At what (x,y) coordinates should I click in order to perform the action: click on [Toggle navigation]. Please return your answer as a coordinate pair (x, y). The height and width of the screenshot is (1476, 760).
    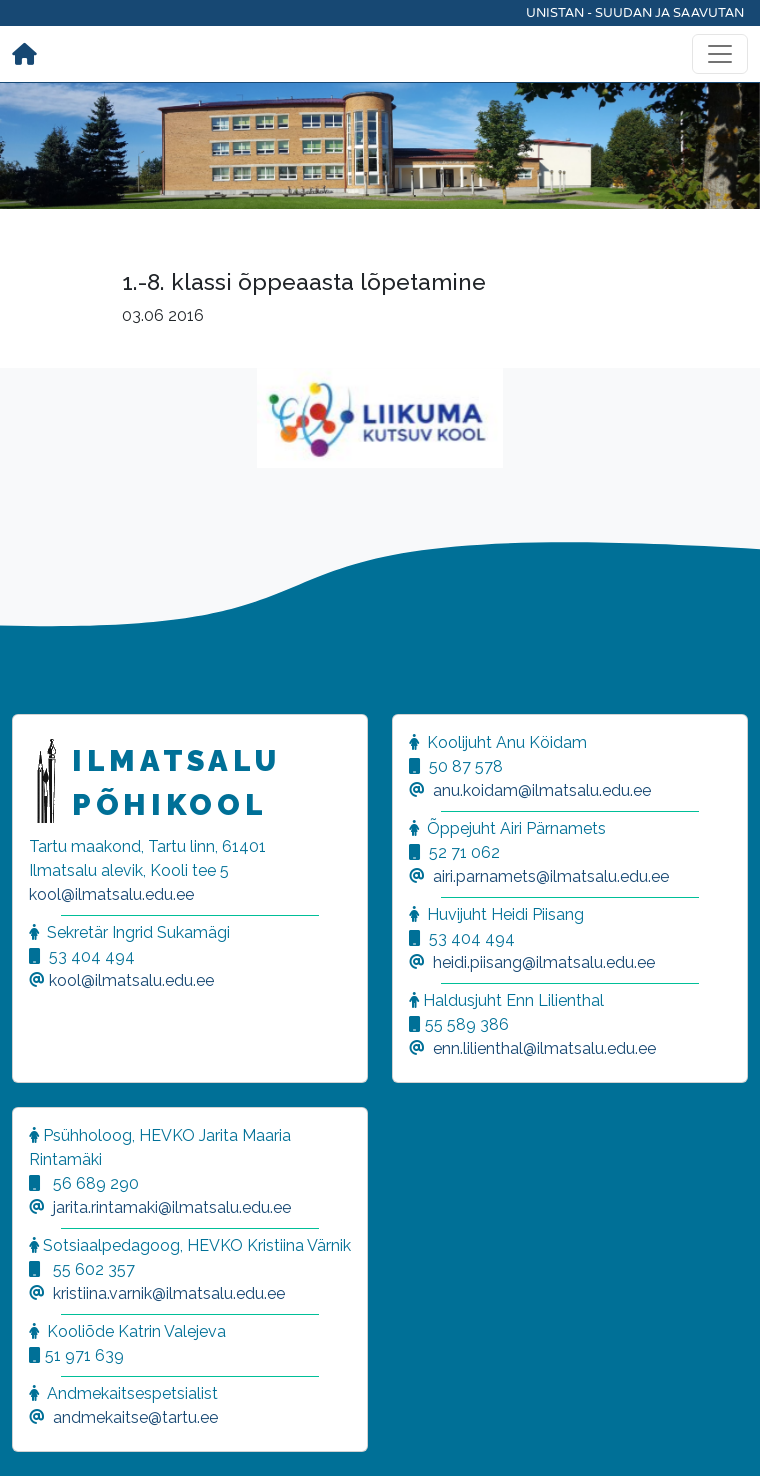
    Looking at the image, I should click on (720, 54).